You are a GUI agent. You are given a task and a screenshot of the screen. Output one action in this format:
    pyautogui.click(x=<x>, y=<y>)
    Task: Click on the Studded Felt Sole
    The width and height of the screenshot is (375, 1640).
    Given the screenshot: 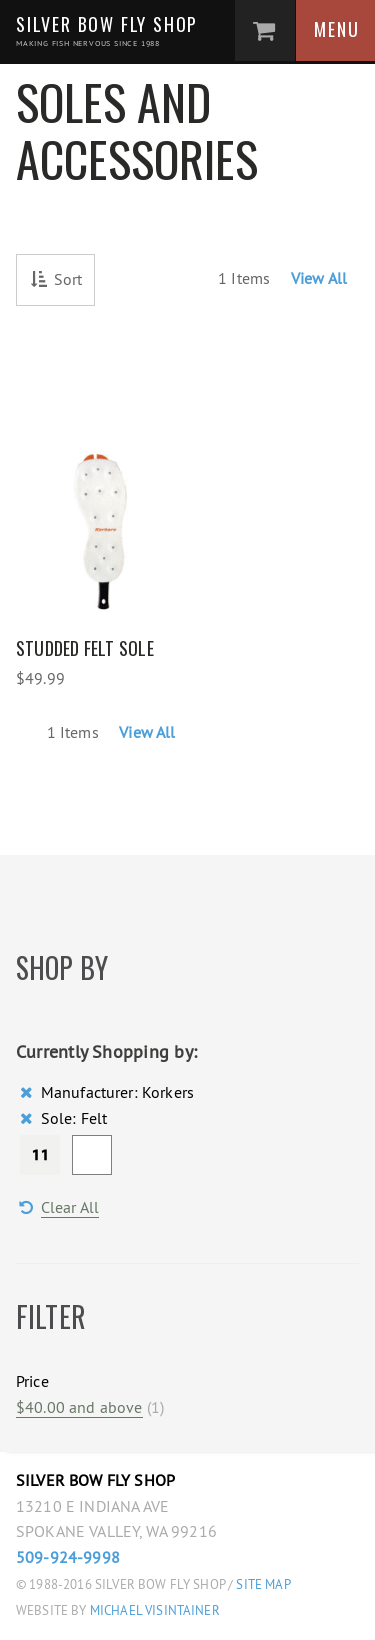 What is the action you would take?
    pyautogui.click(x=85, y=648)
    